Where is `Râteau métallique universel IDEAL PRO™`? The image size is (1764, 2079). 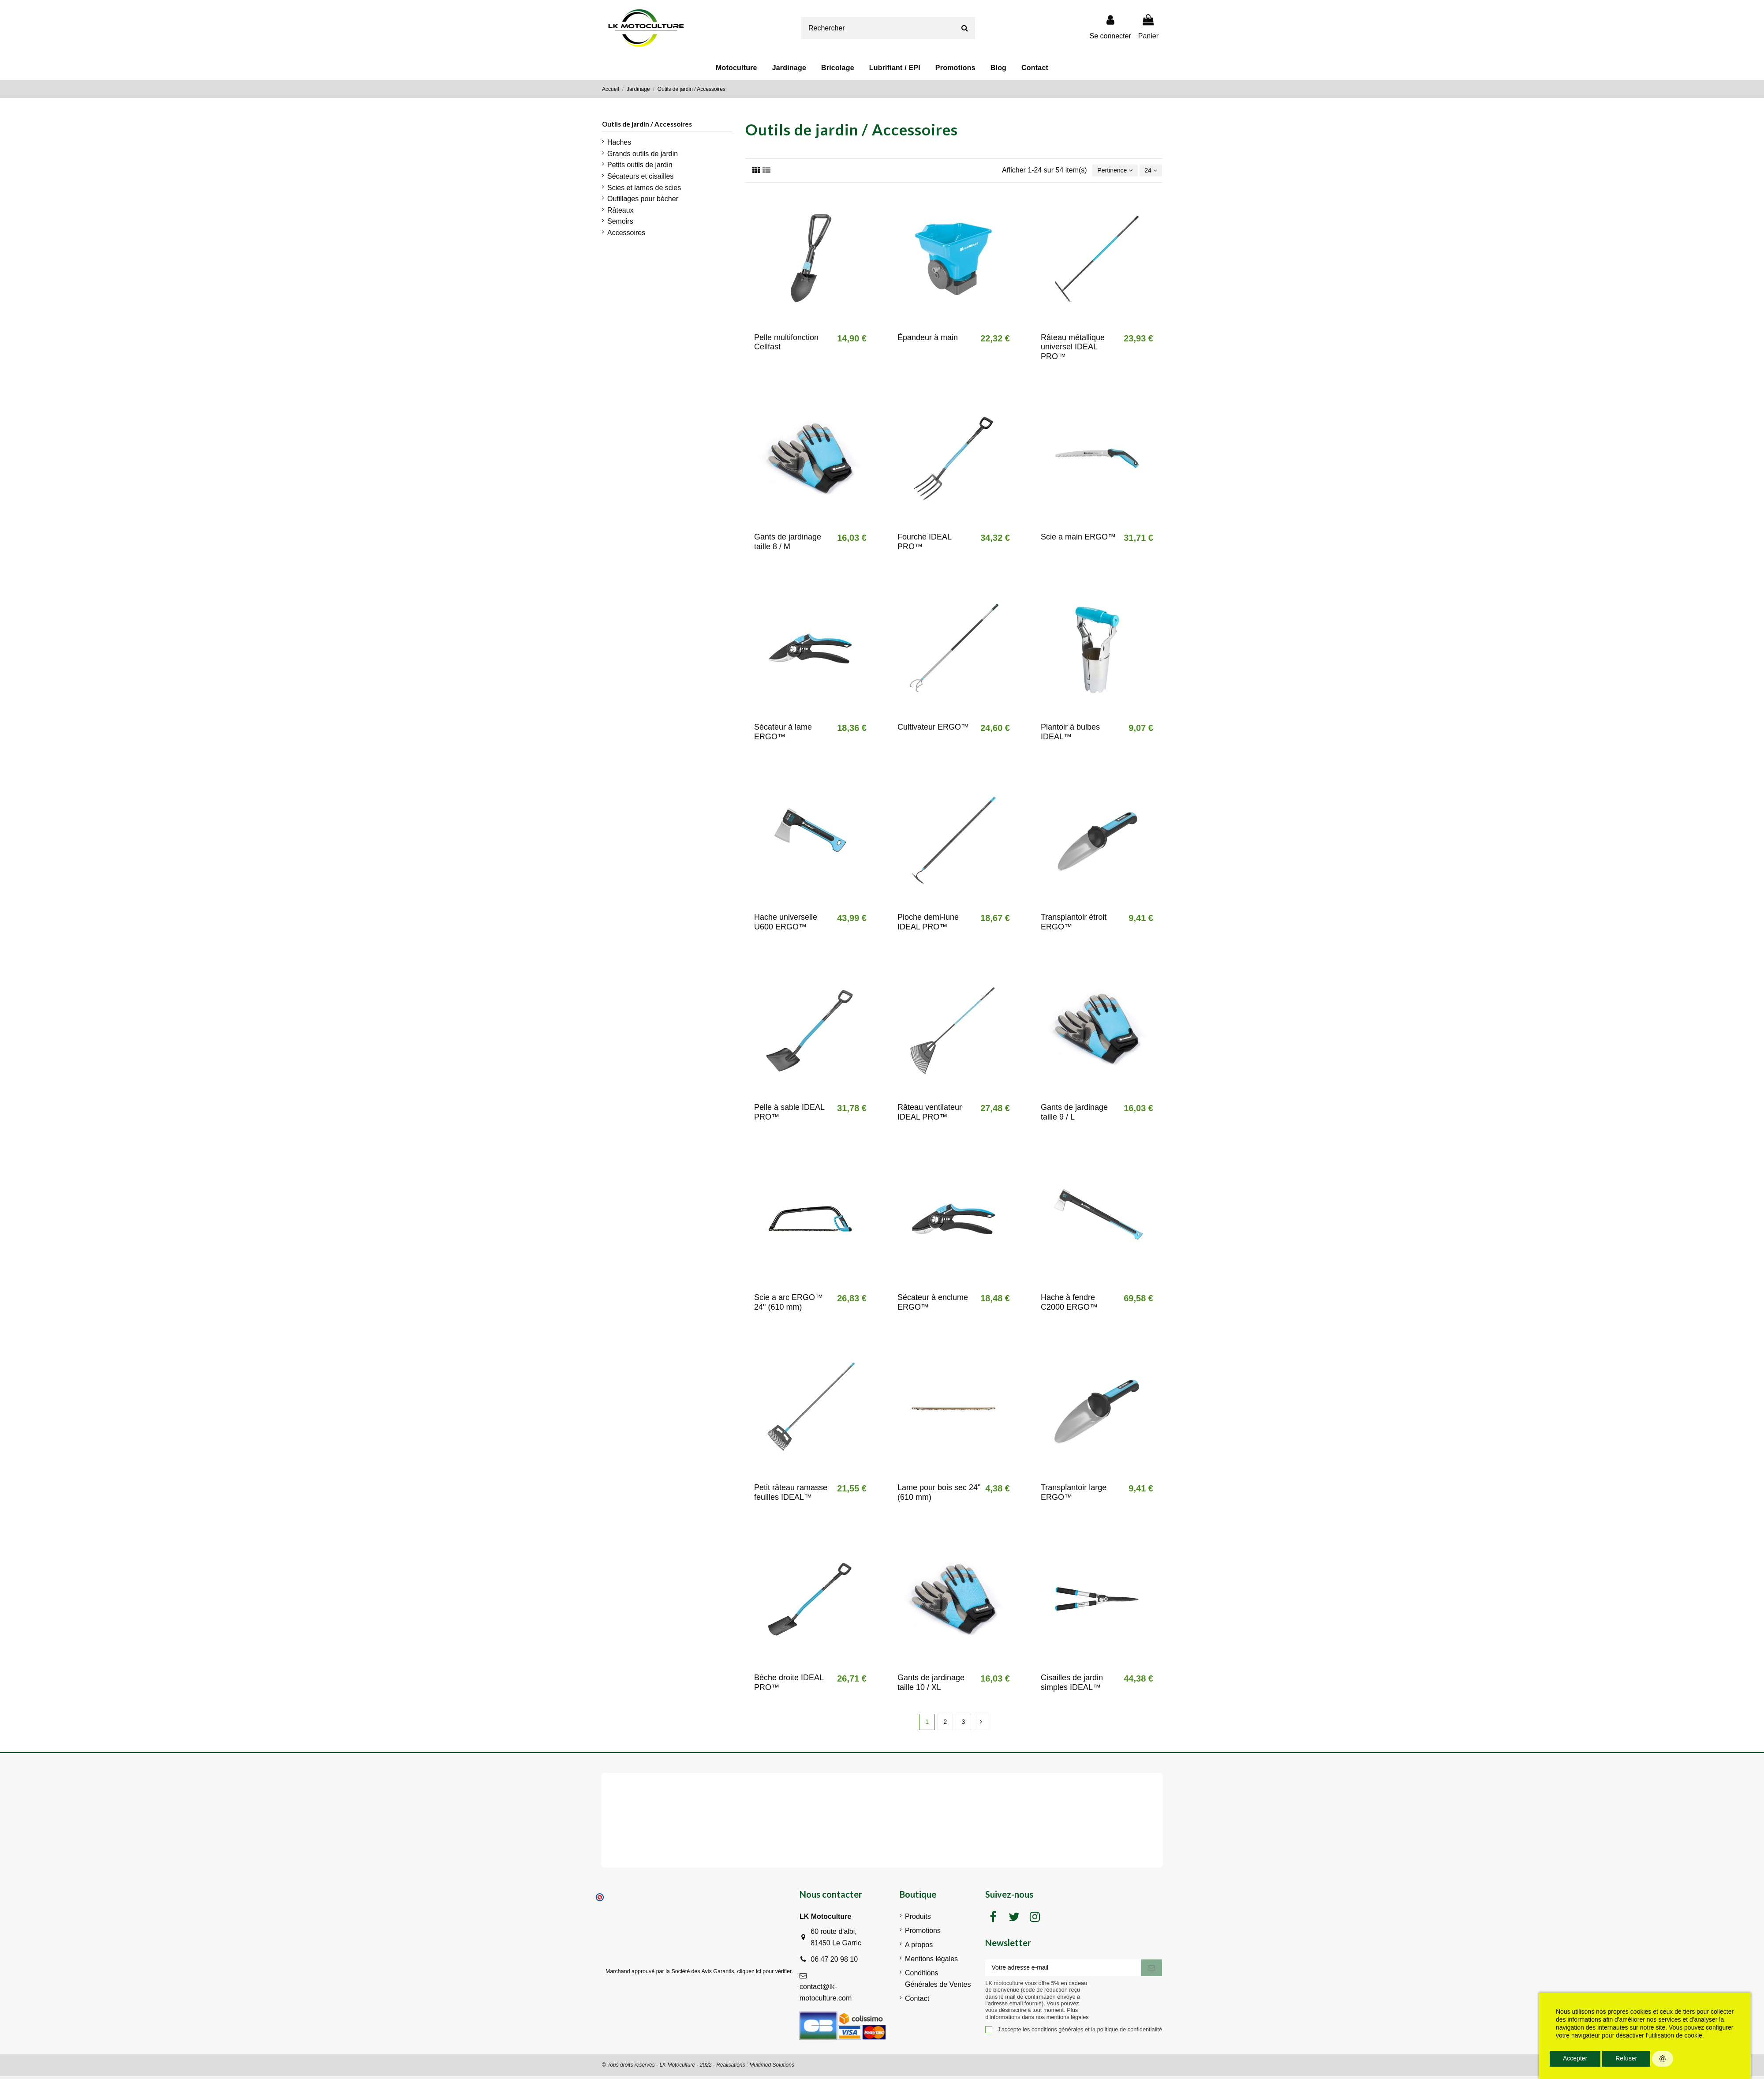
Râteau métallique universel IDEAL PRO™ is located at coordinates (1073, 348).